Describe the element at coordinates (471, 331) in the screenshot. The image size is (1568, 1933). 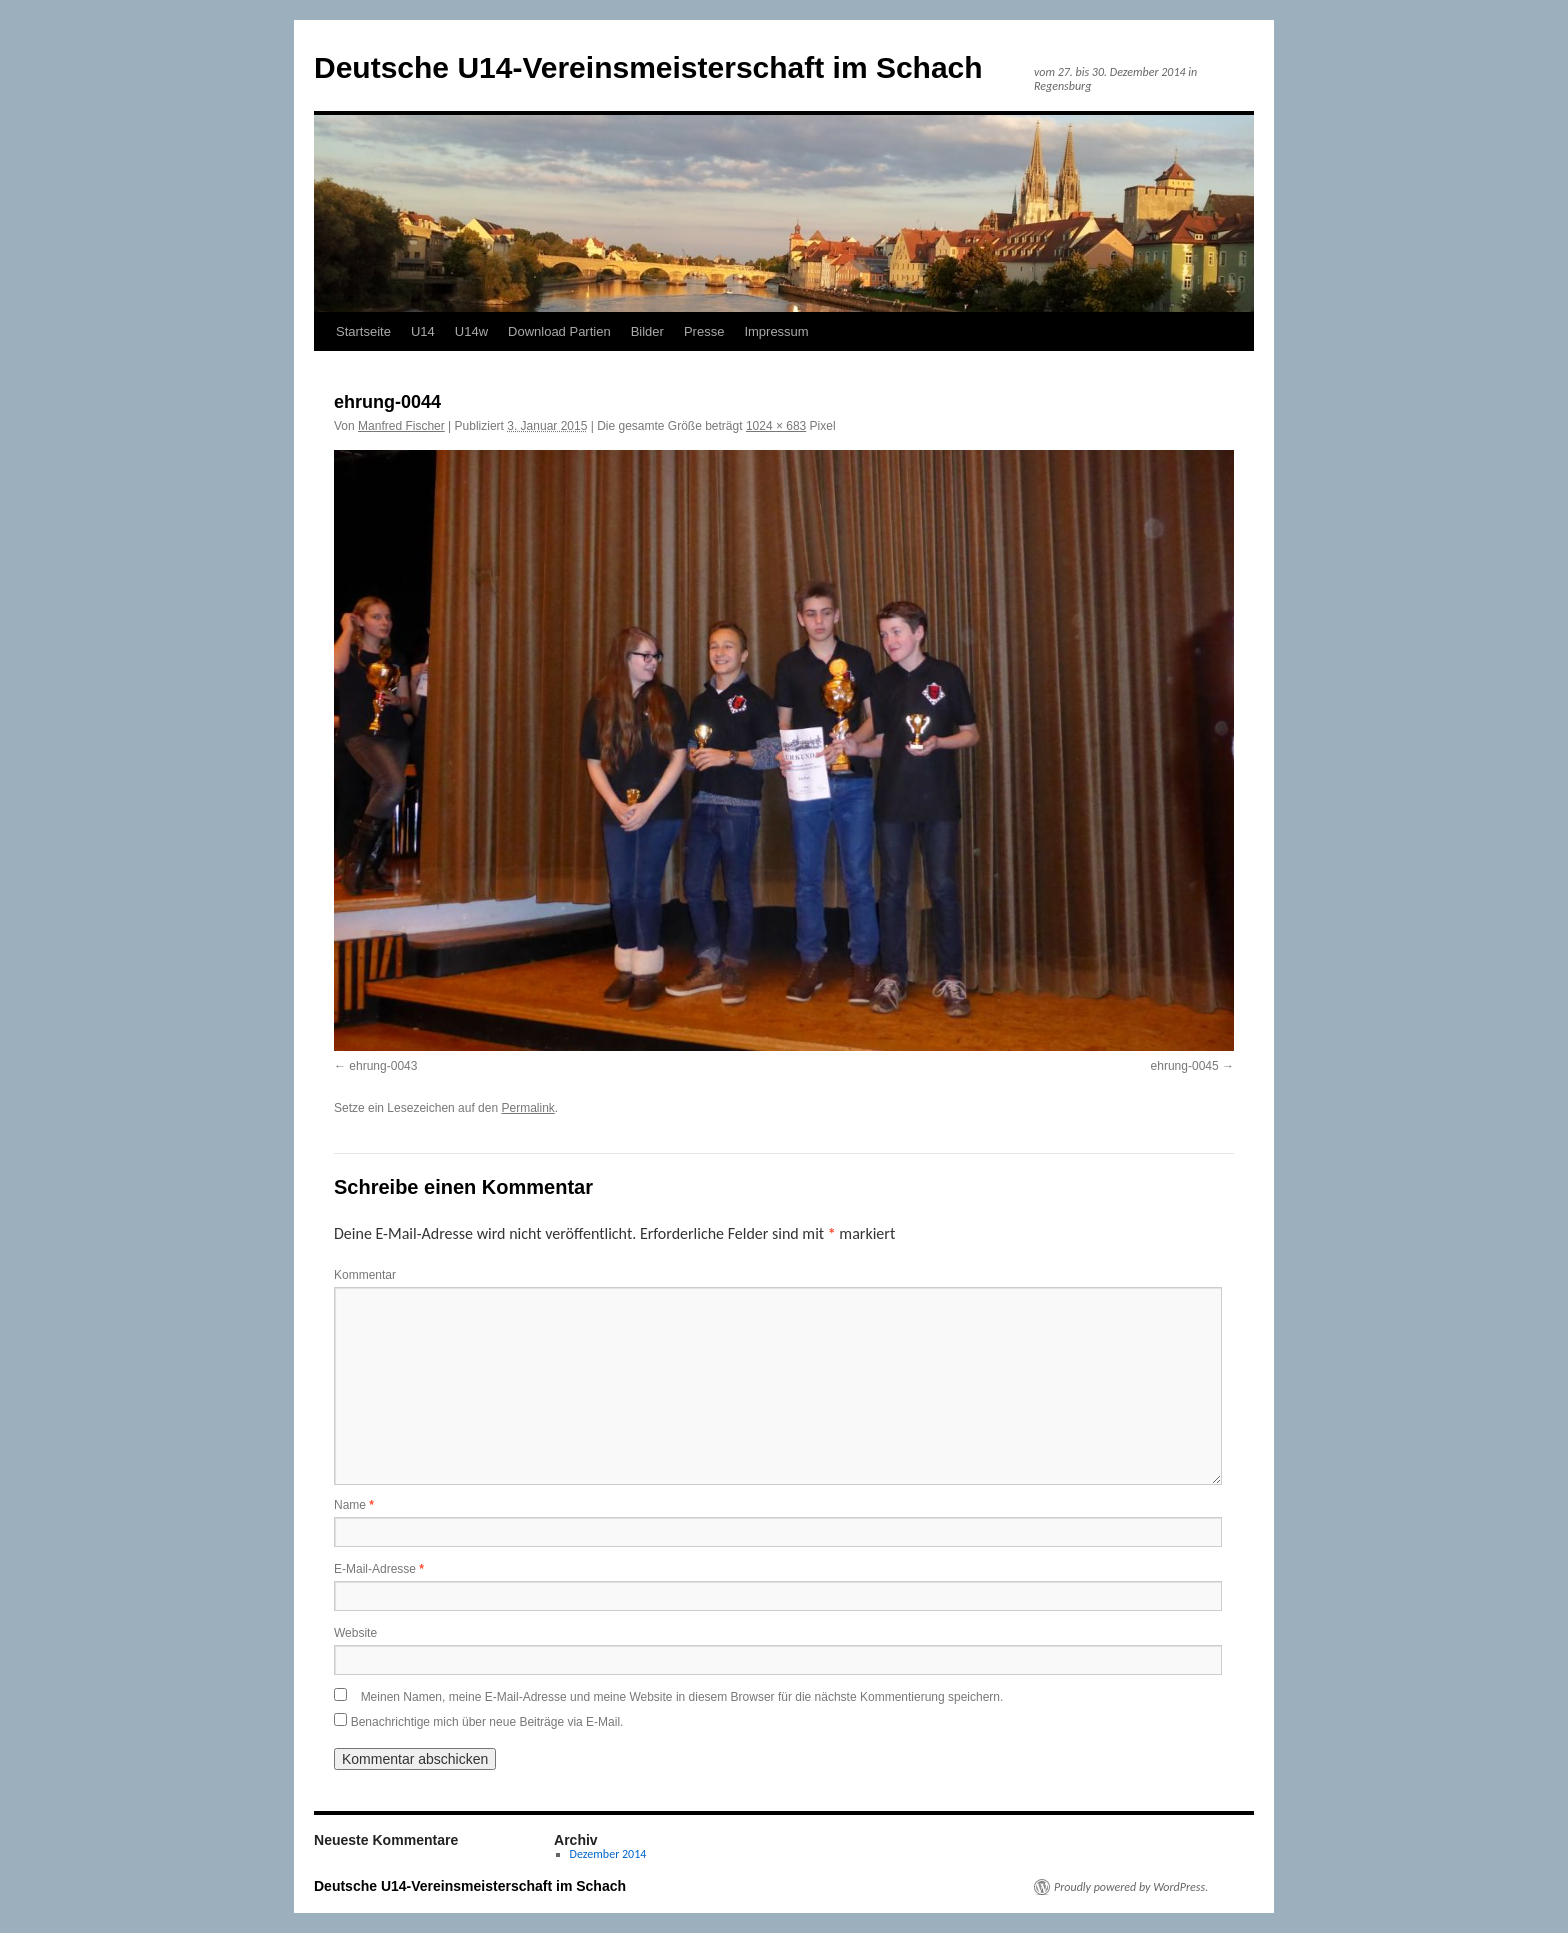
I see `U14w` at that location.